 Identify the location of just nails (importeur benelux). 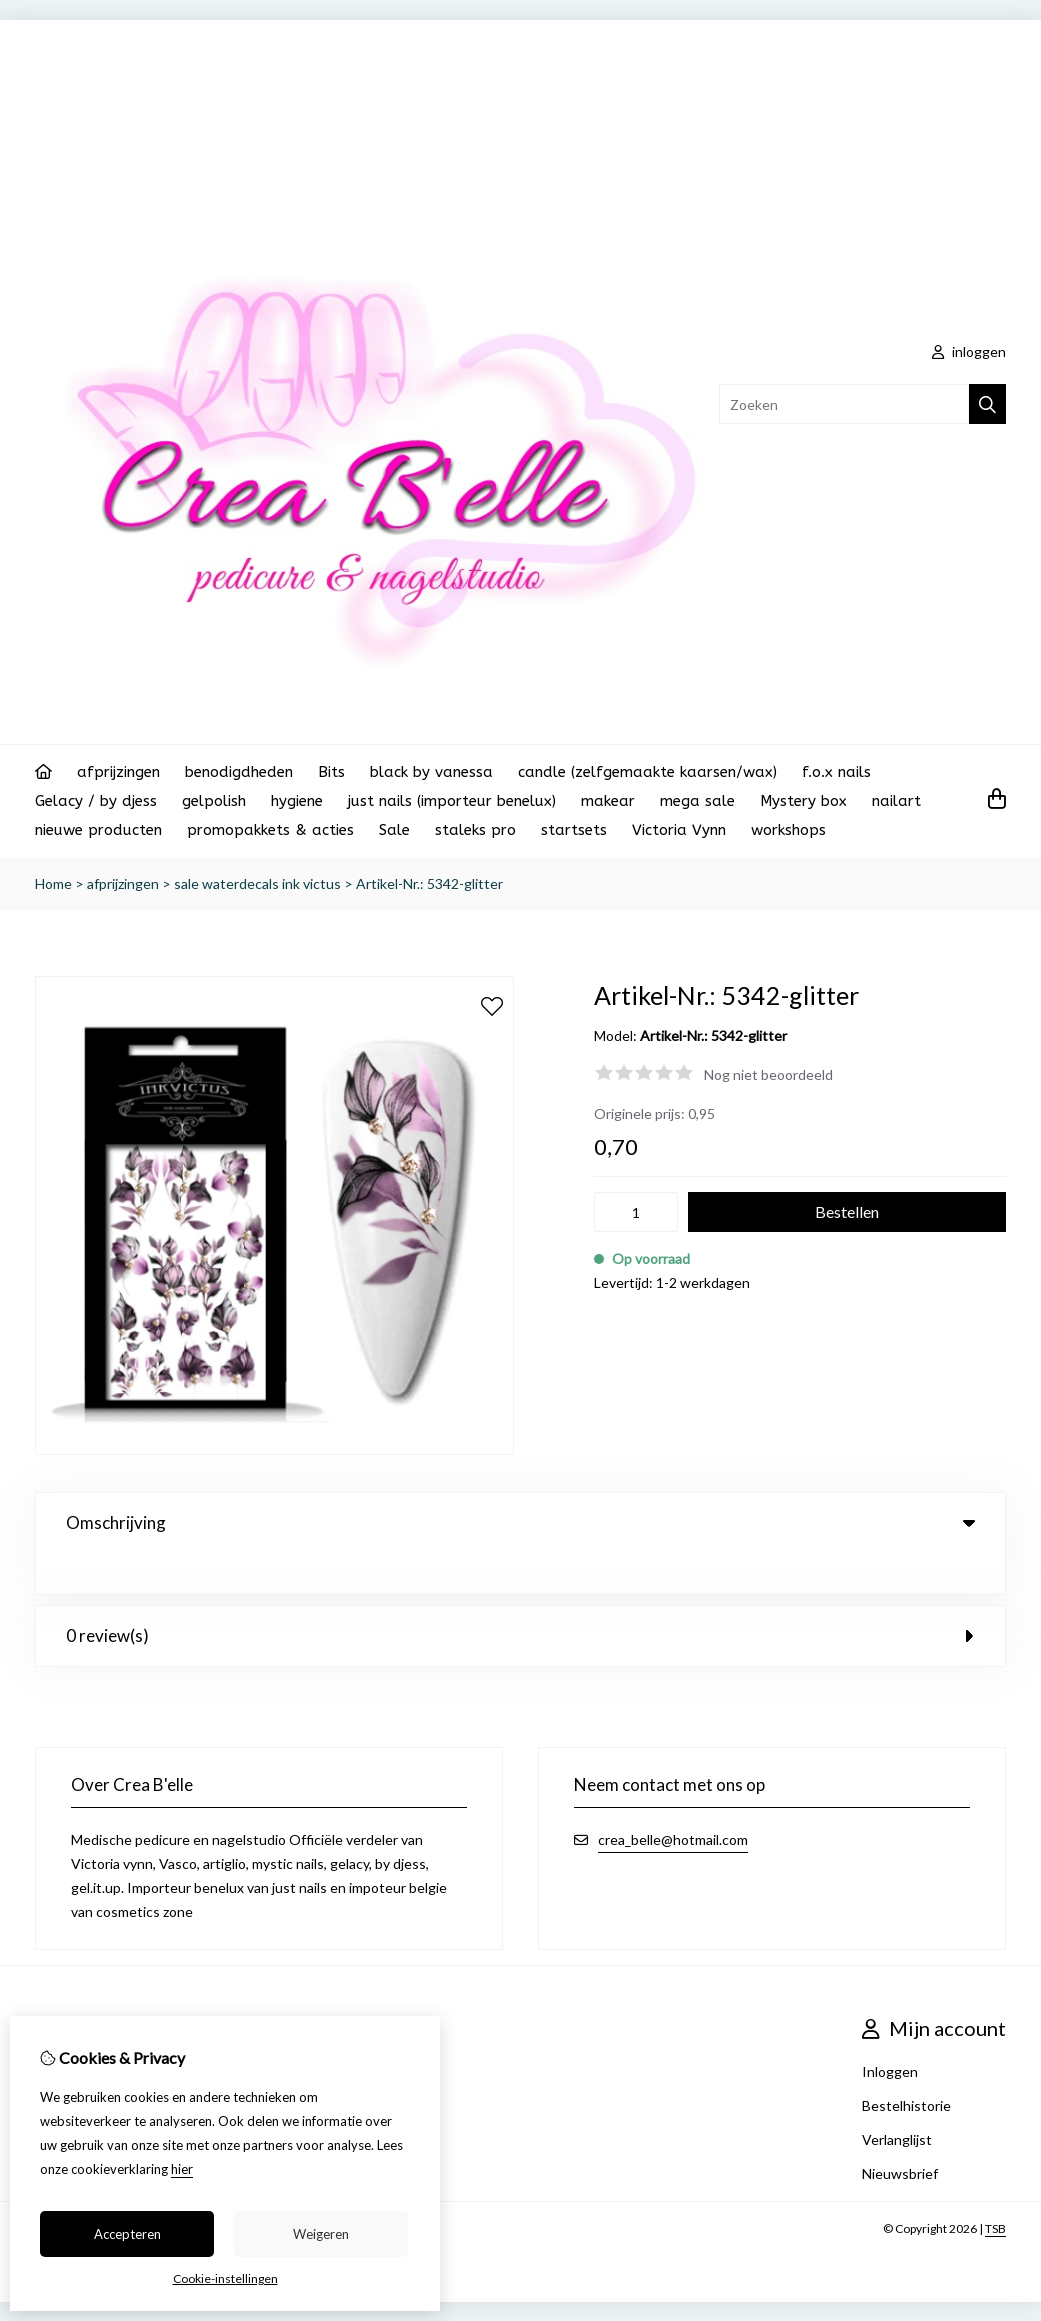
(452, 801).